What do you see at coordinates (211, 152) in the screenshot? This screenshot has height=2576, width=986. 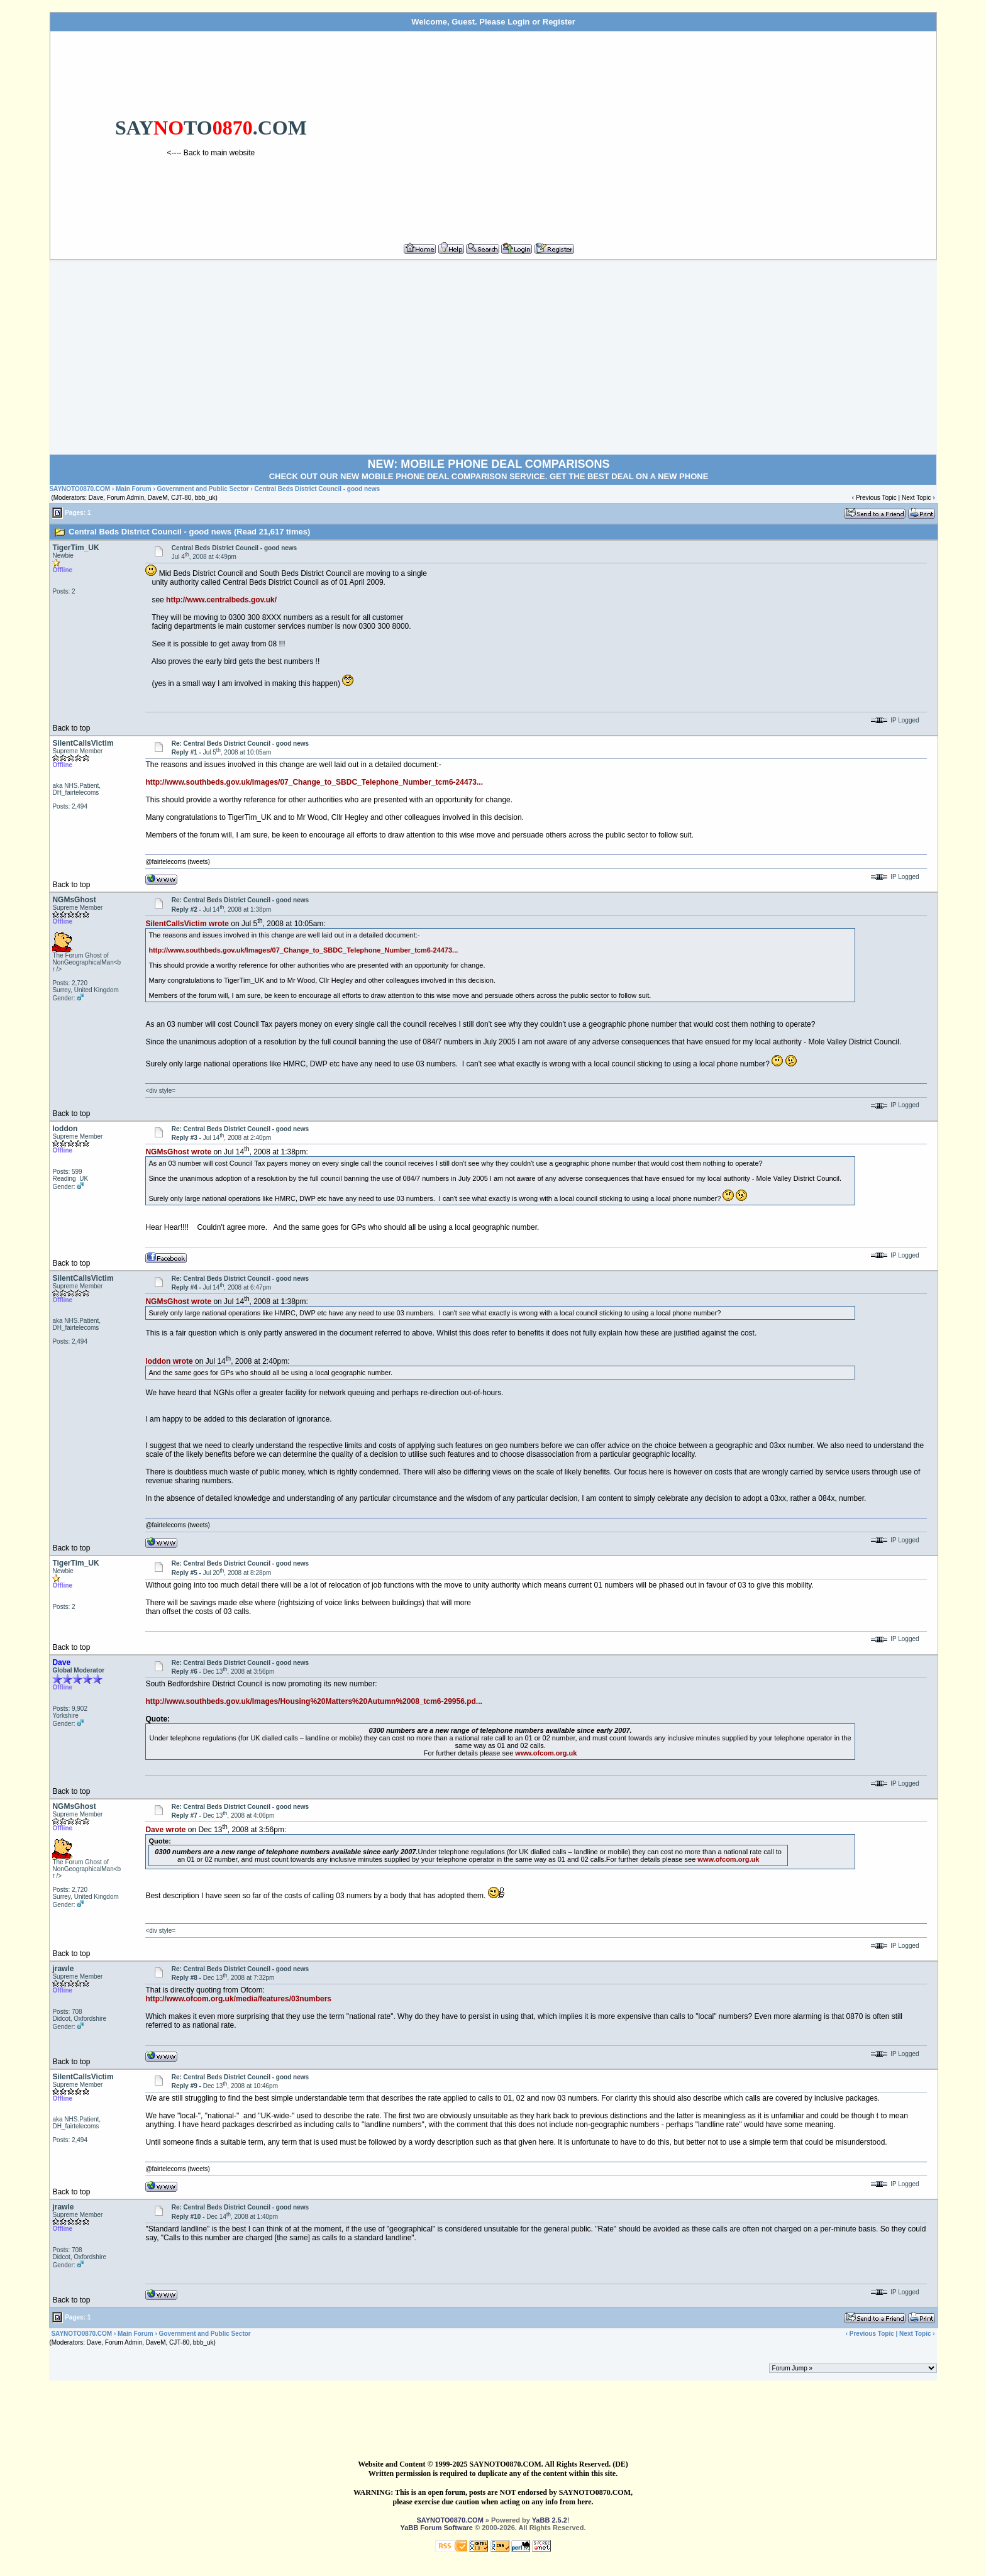 I see `<---- Back to main website` at bounding box center [211, 152].